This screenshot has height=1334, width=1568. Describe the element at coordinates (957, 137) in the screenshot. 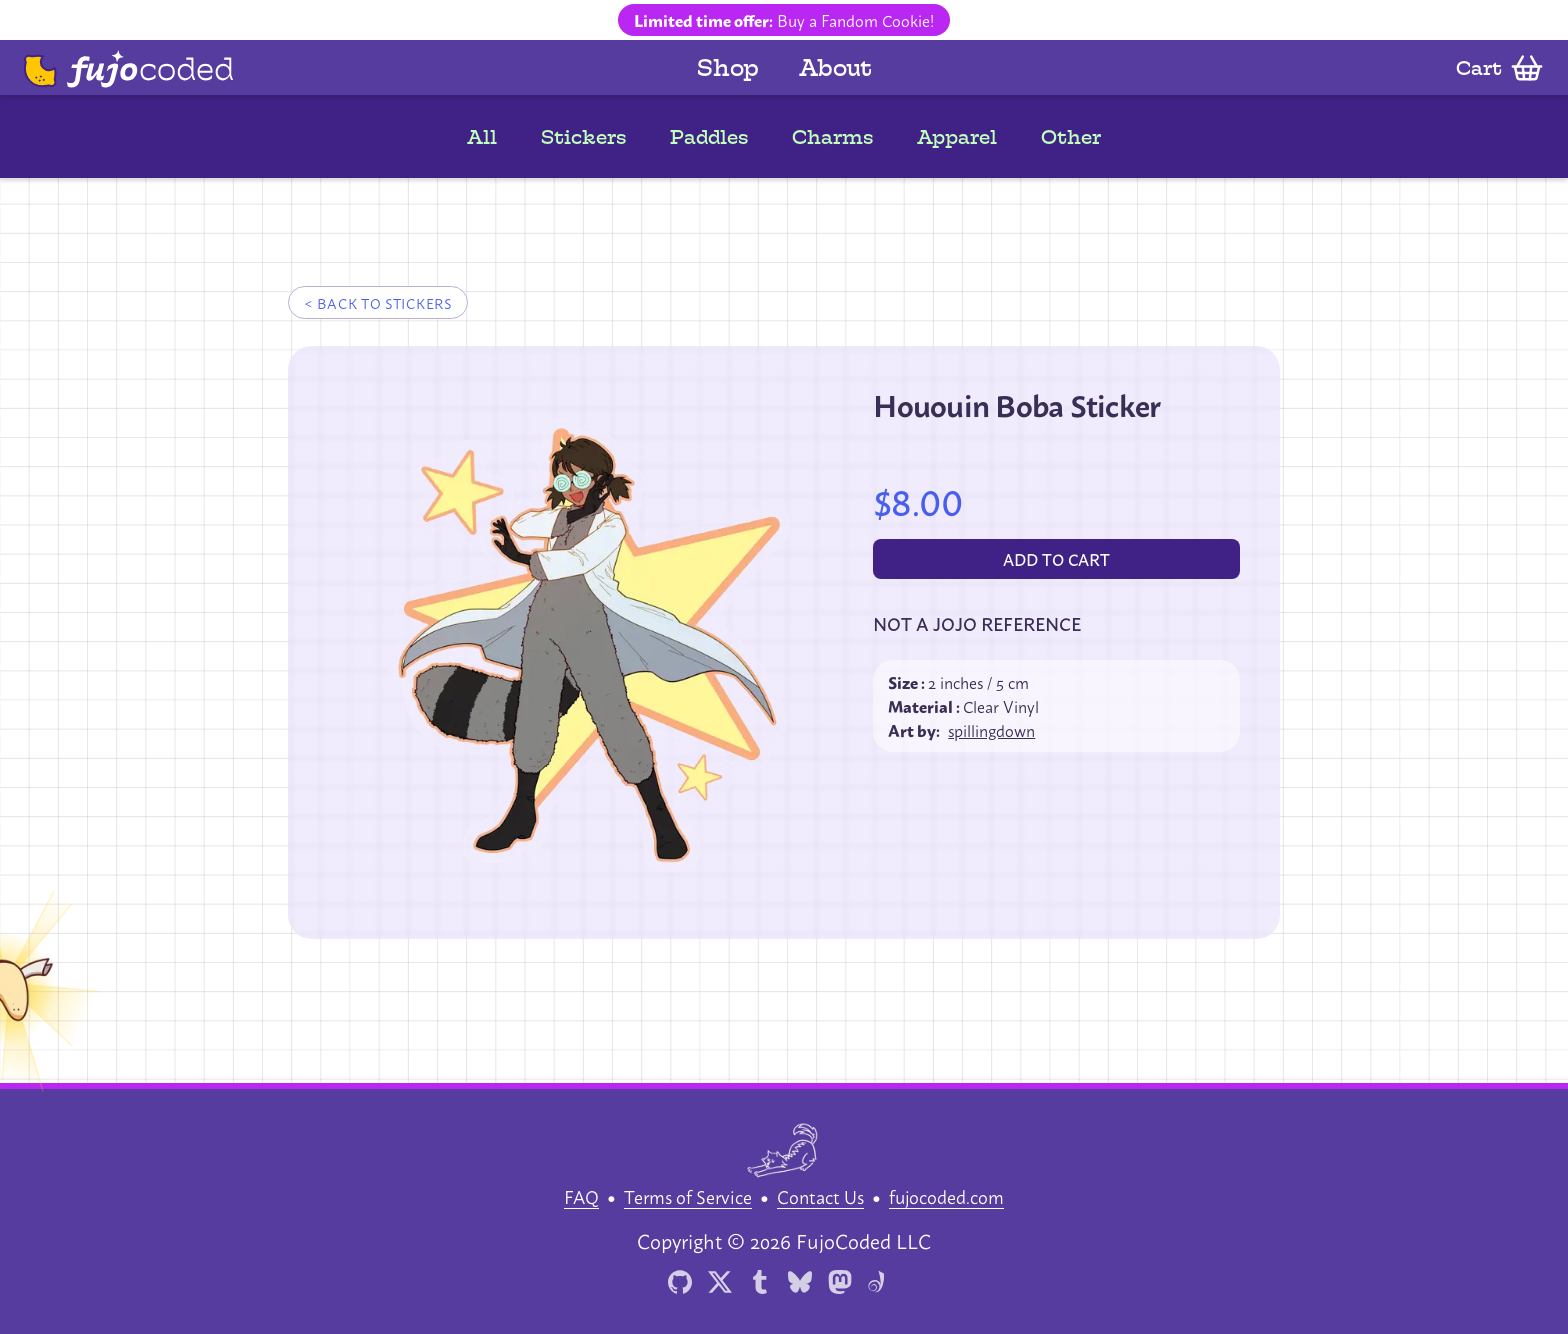

I see `Apparel` at that location.